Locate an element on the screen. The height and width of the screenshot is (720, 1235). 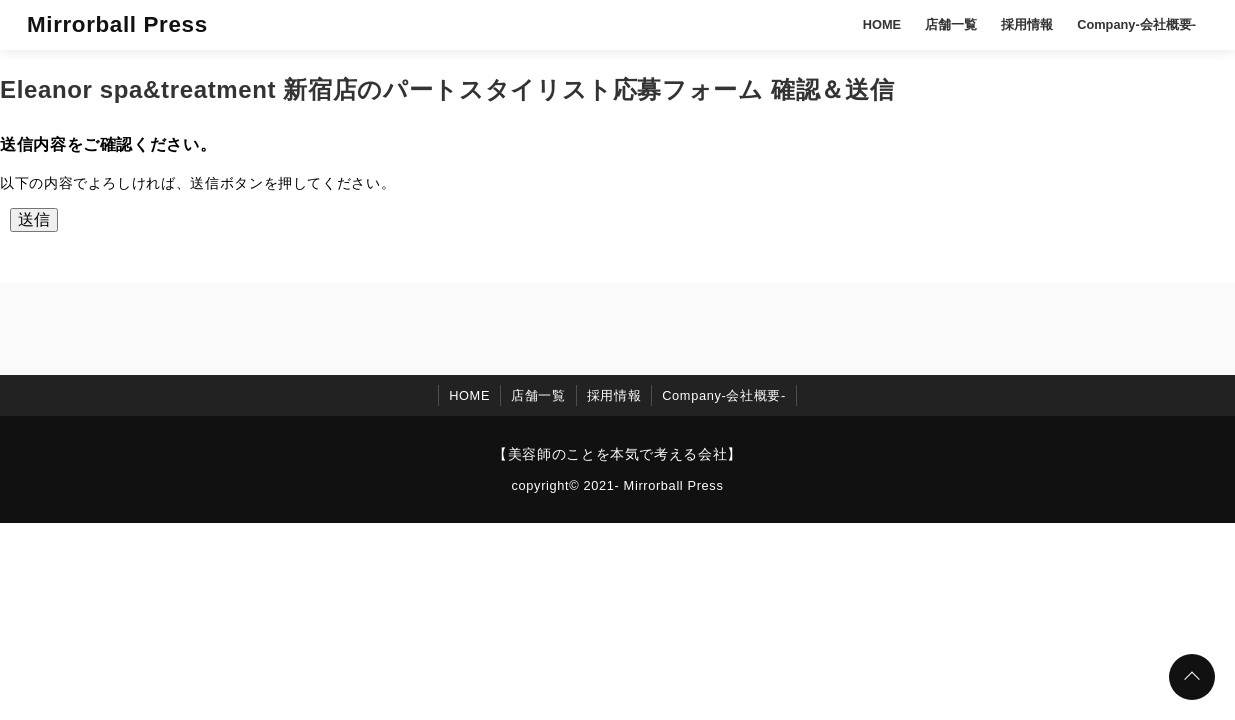
店舗一覧 is located at coordinates (951, 24).